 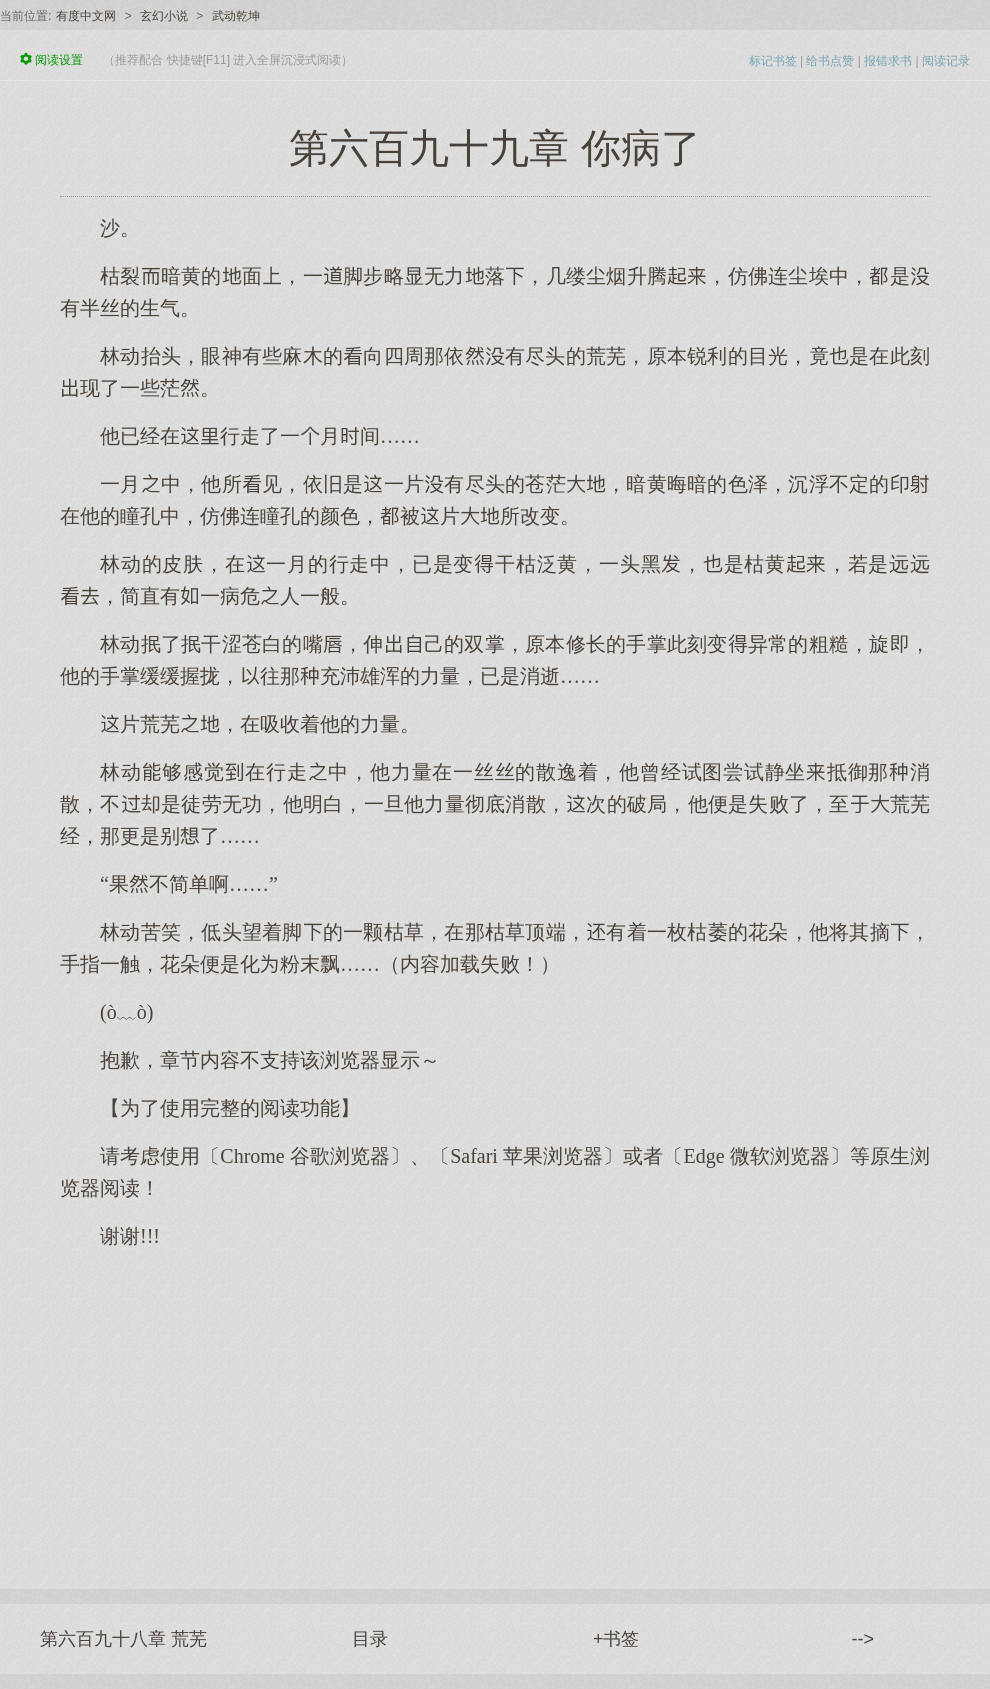 I want to click on 玄幻小说, so click(x=164, y=16).